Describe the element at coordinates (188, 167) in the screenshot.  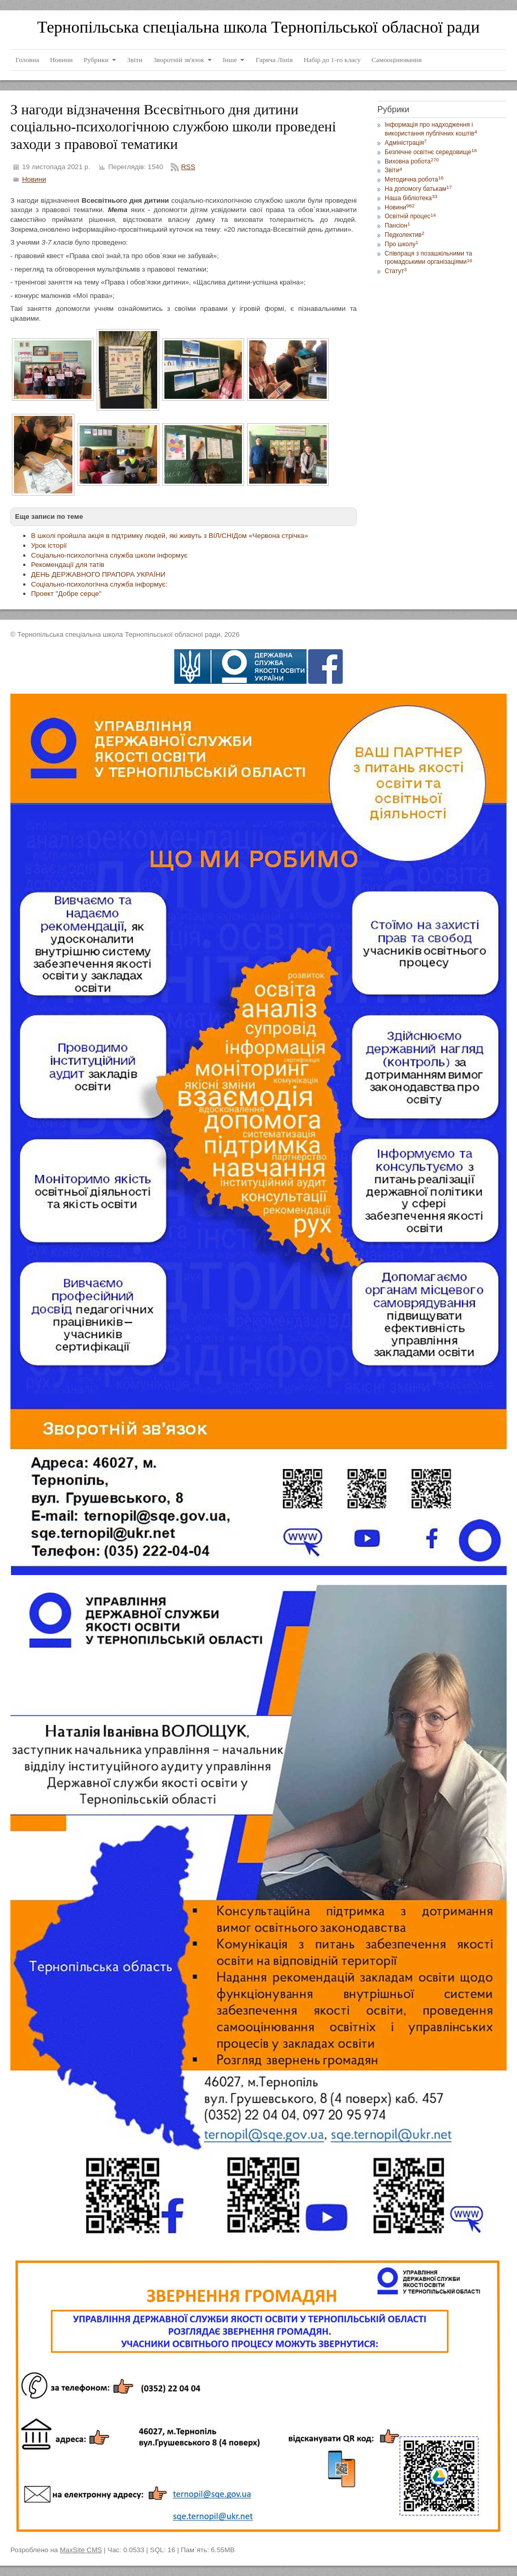
I see `RSS` at that location.